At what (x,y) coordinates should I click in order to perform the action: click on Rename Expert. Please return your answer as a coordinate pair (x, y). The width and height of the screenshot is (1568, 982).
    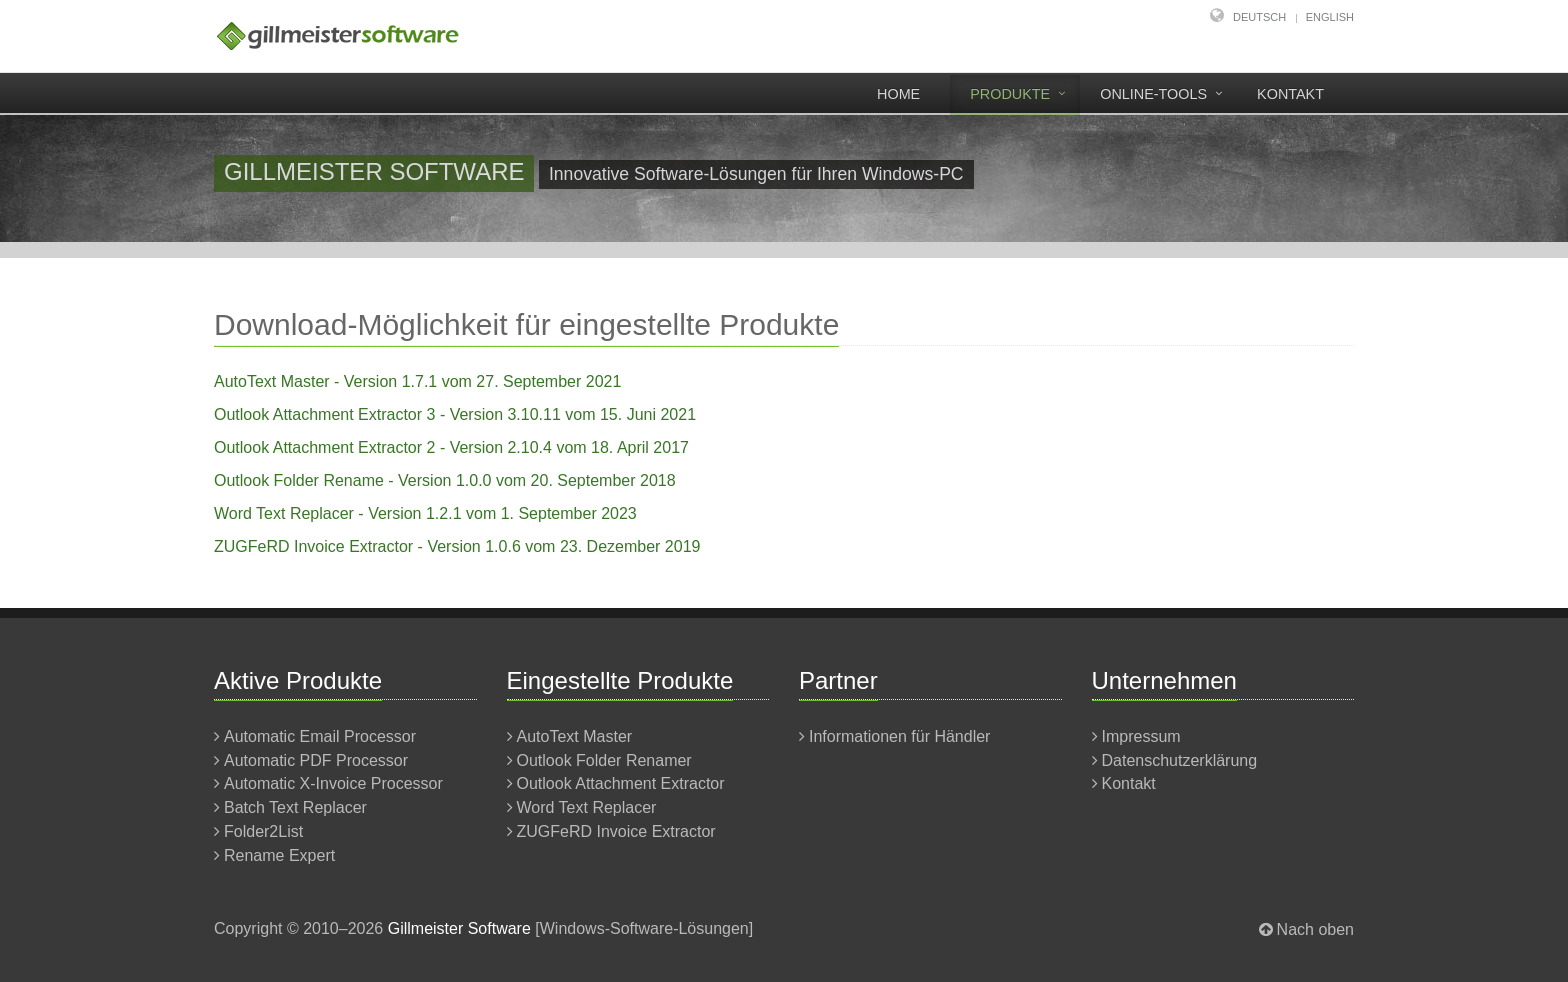
    Looking at the image, I should click on (279, 855).